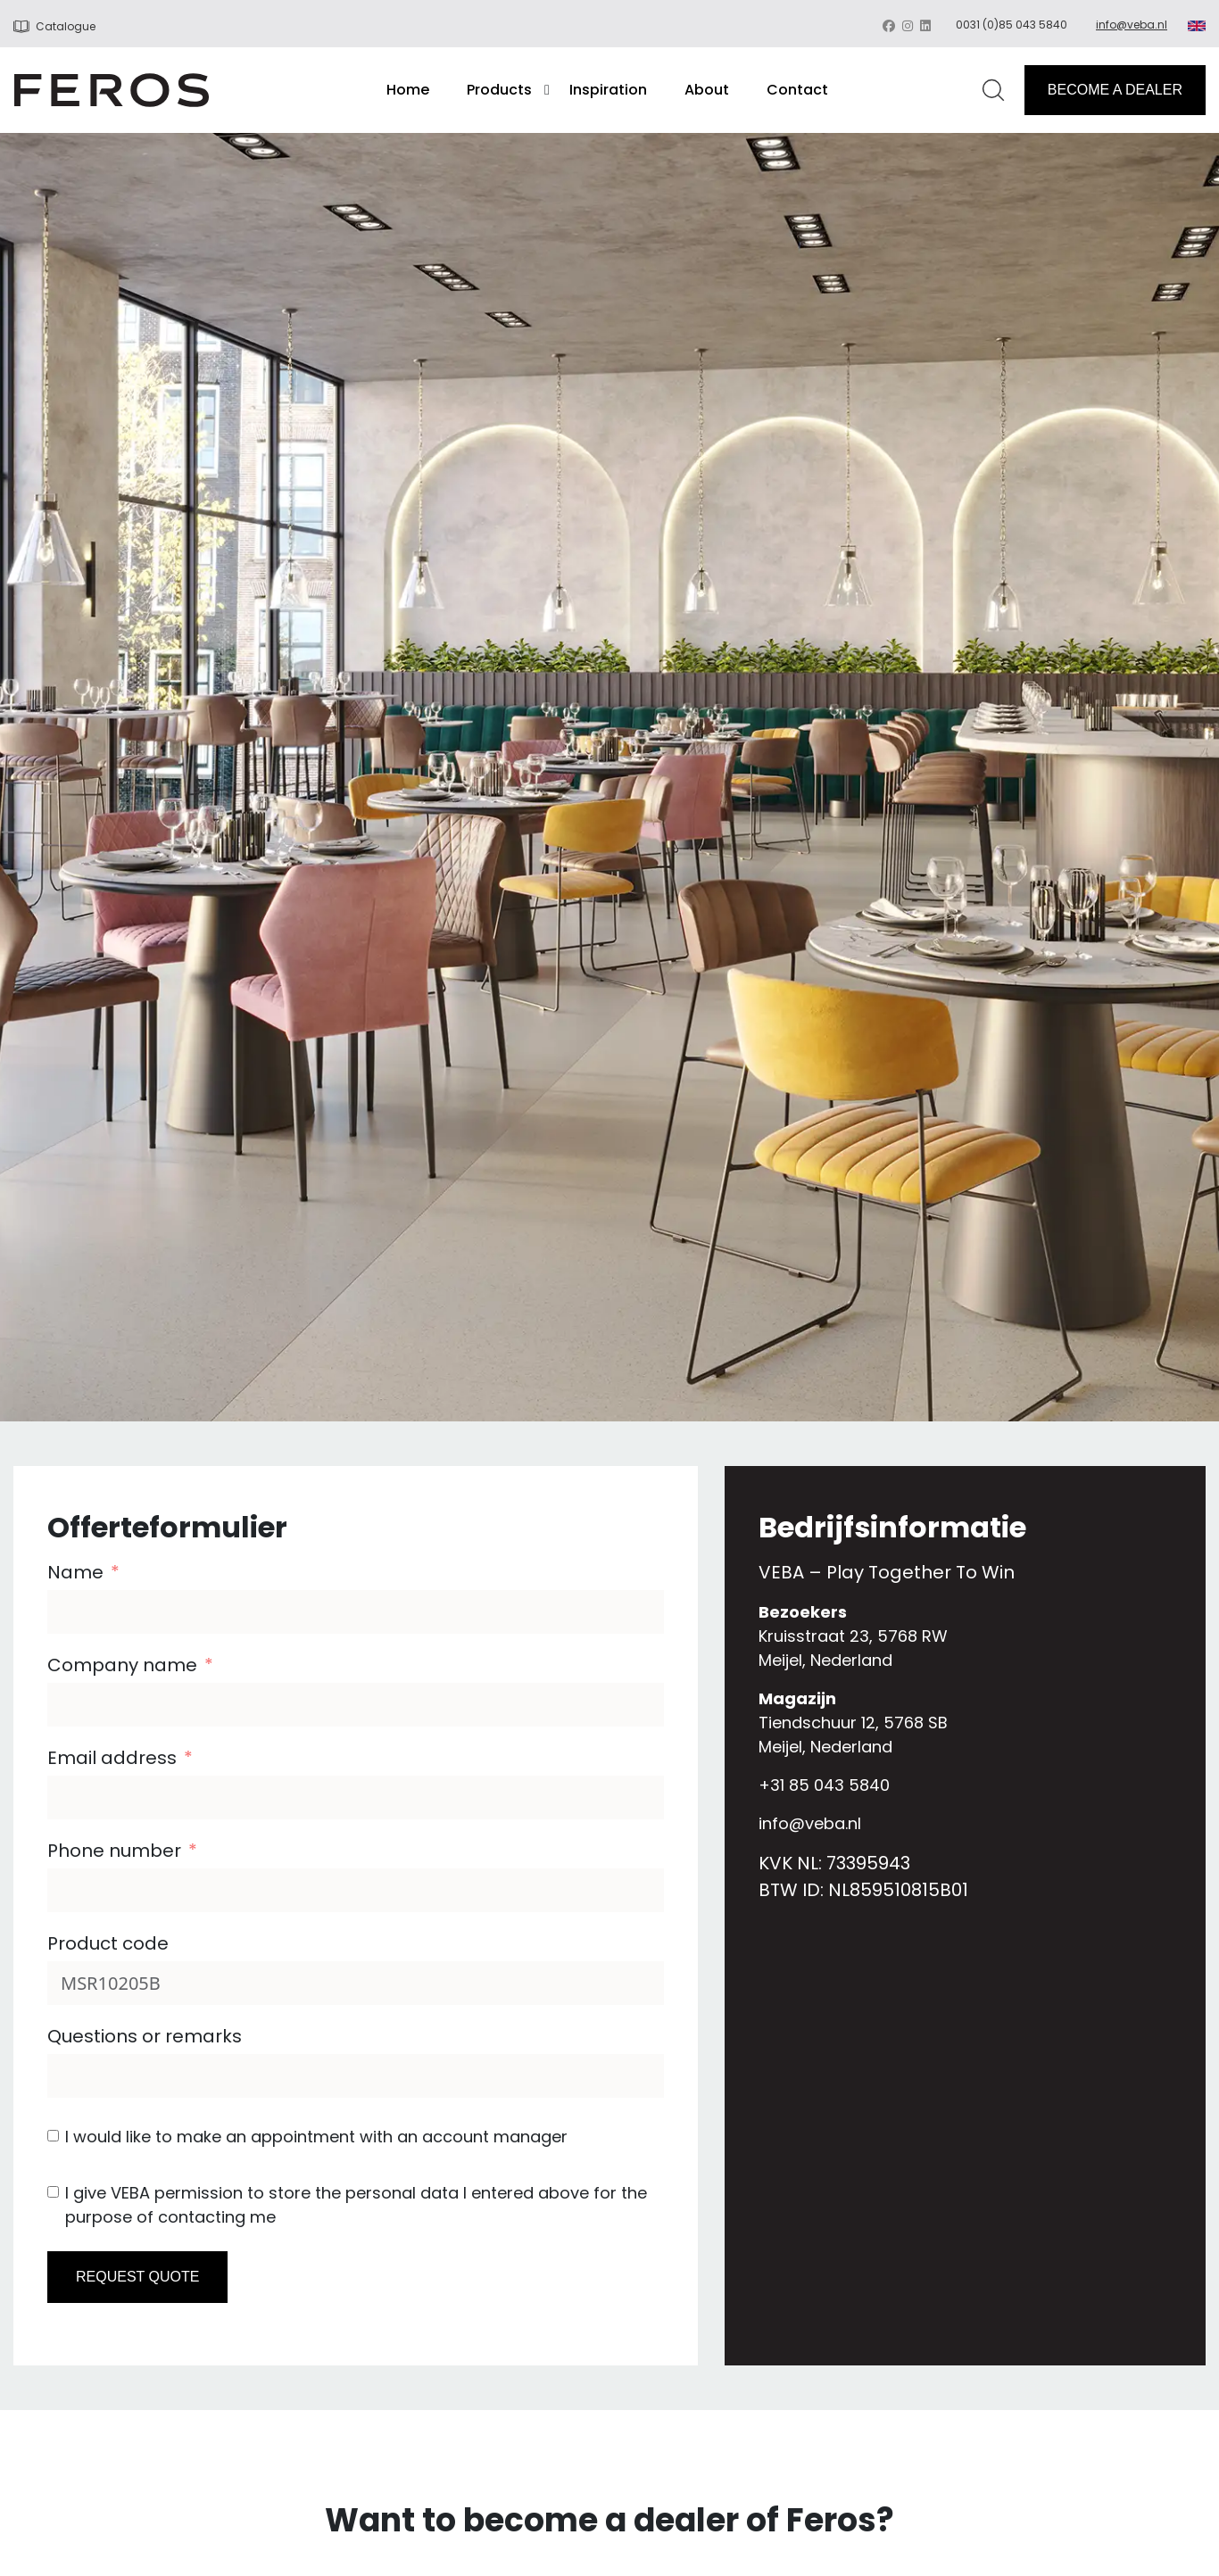 This screenshot has height=2576, width=1219. I want to click on Email address, so click(112, 1757).